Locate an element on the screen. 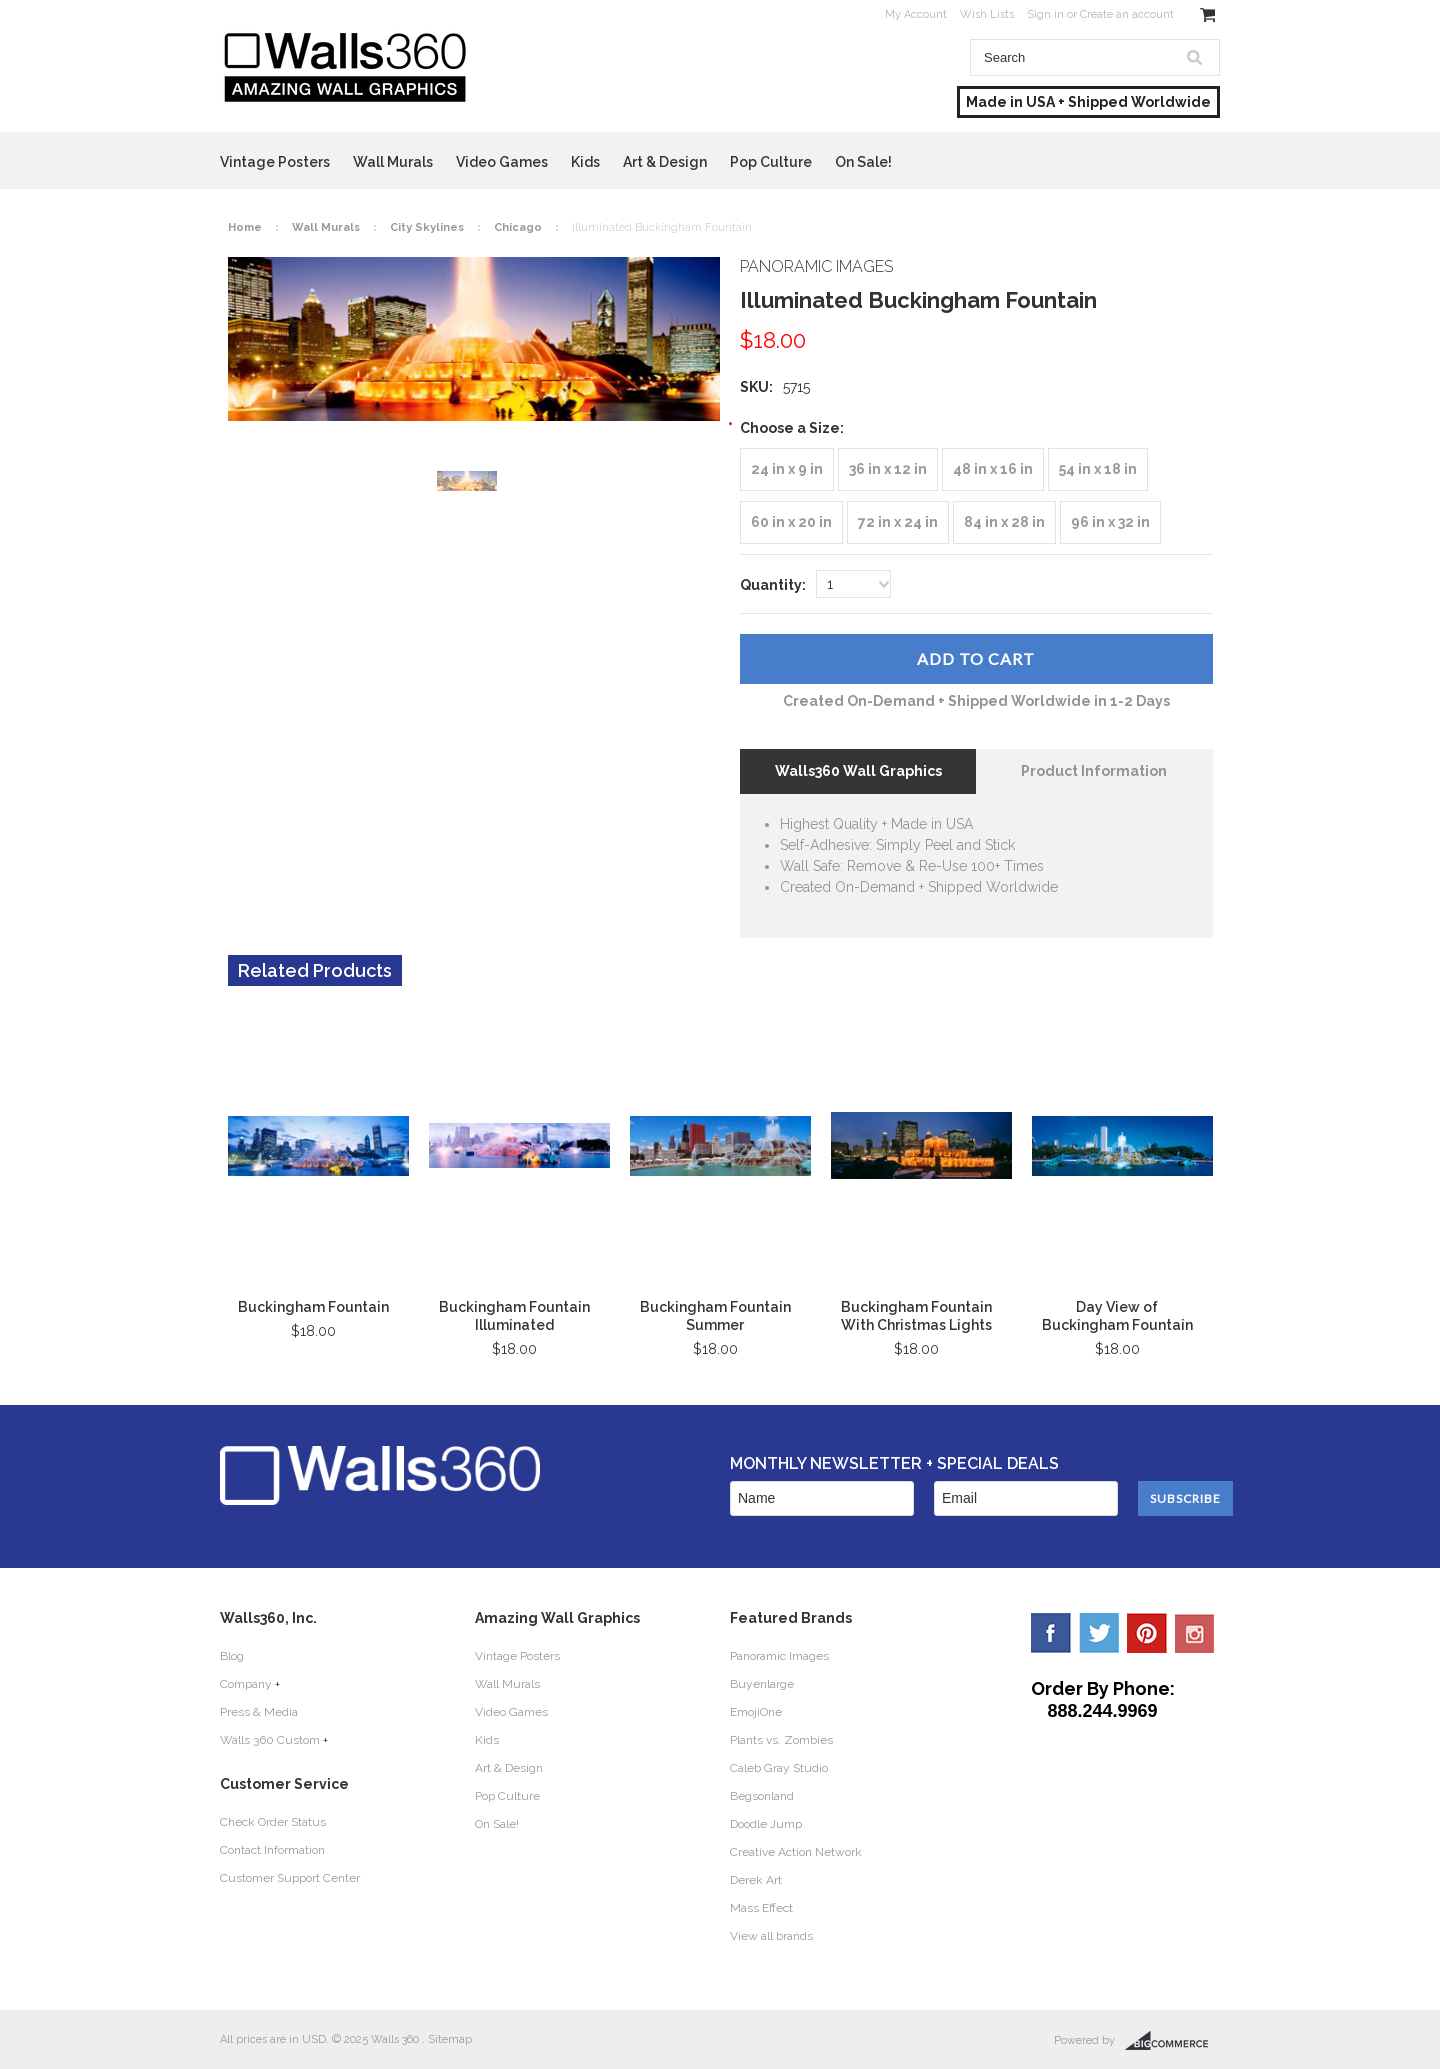  Check Order Status is located at coordinates (273, 1822).